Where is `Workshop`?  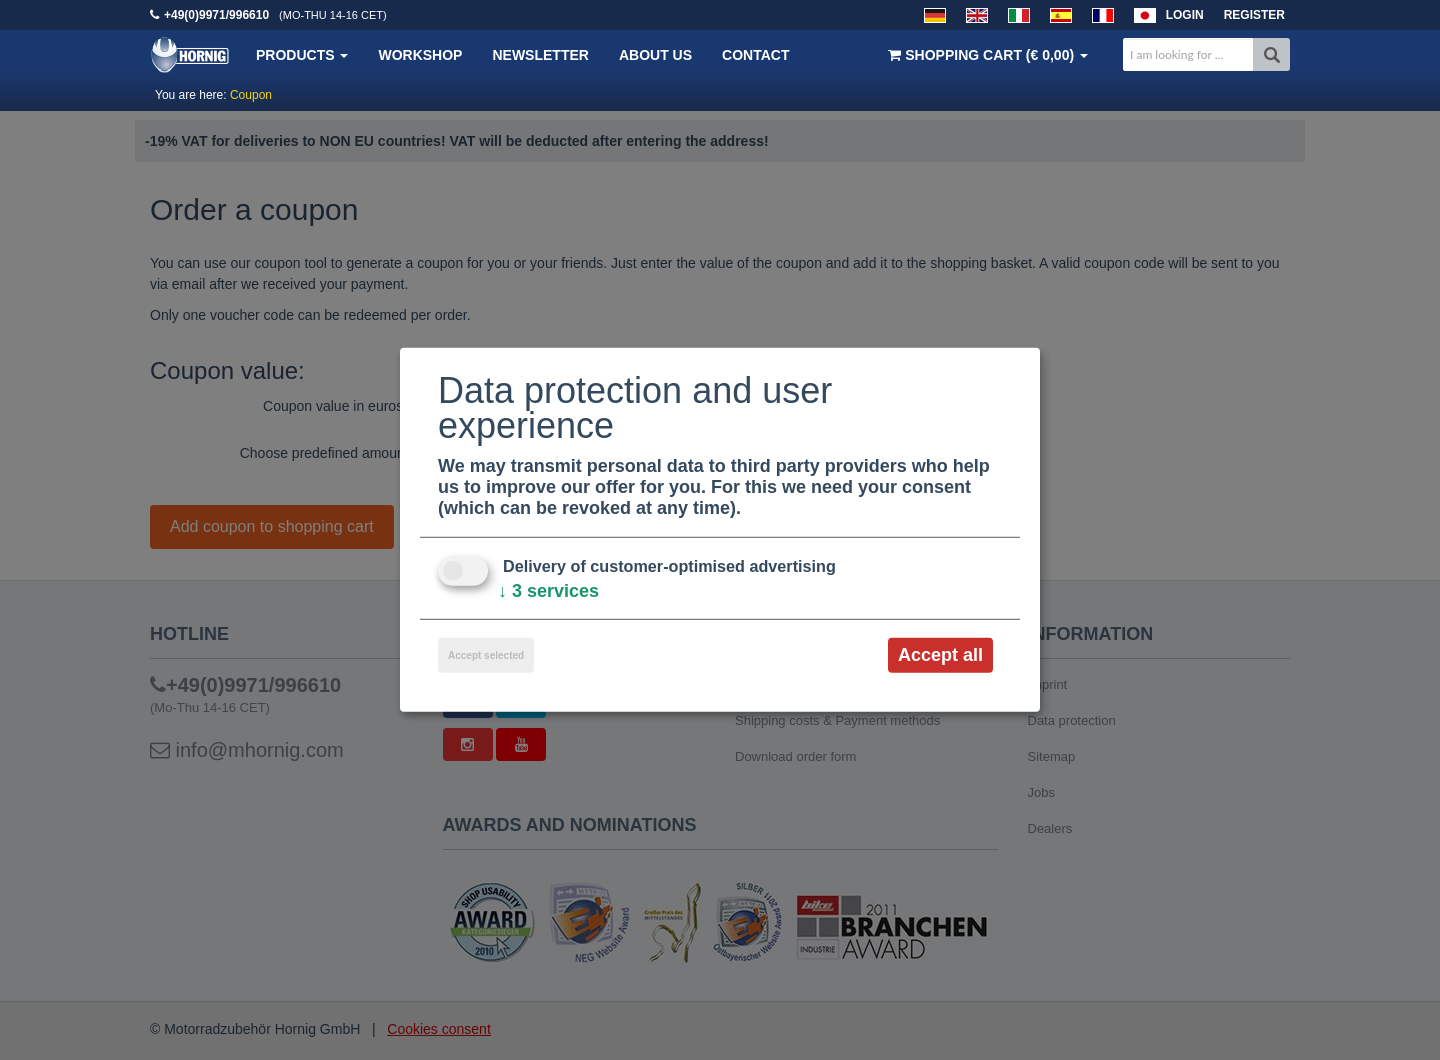
Workshop is located at coordinates (420, 55).